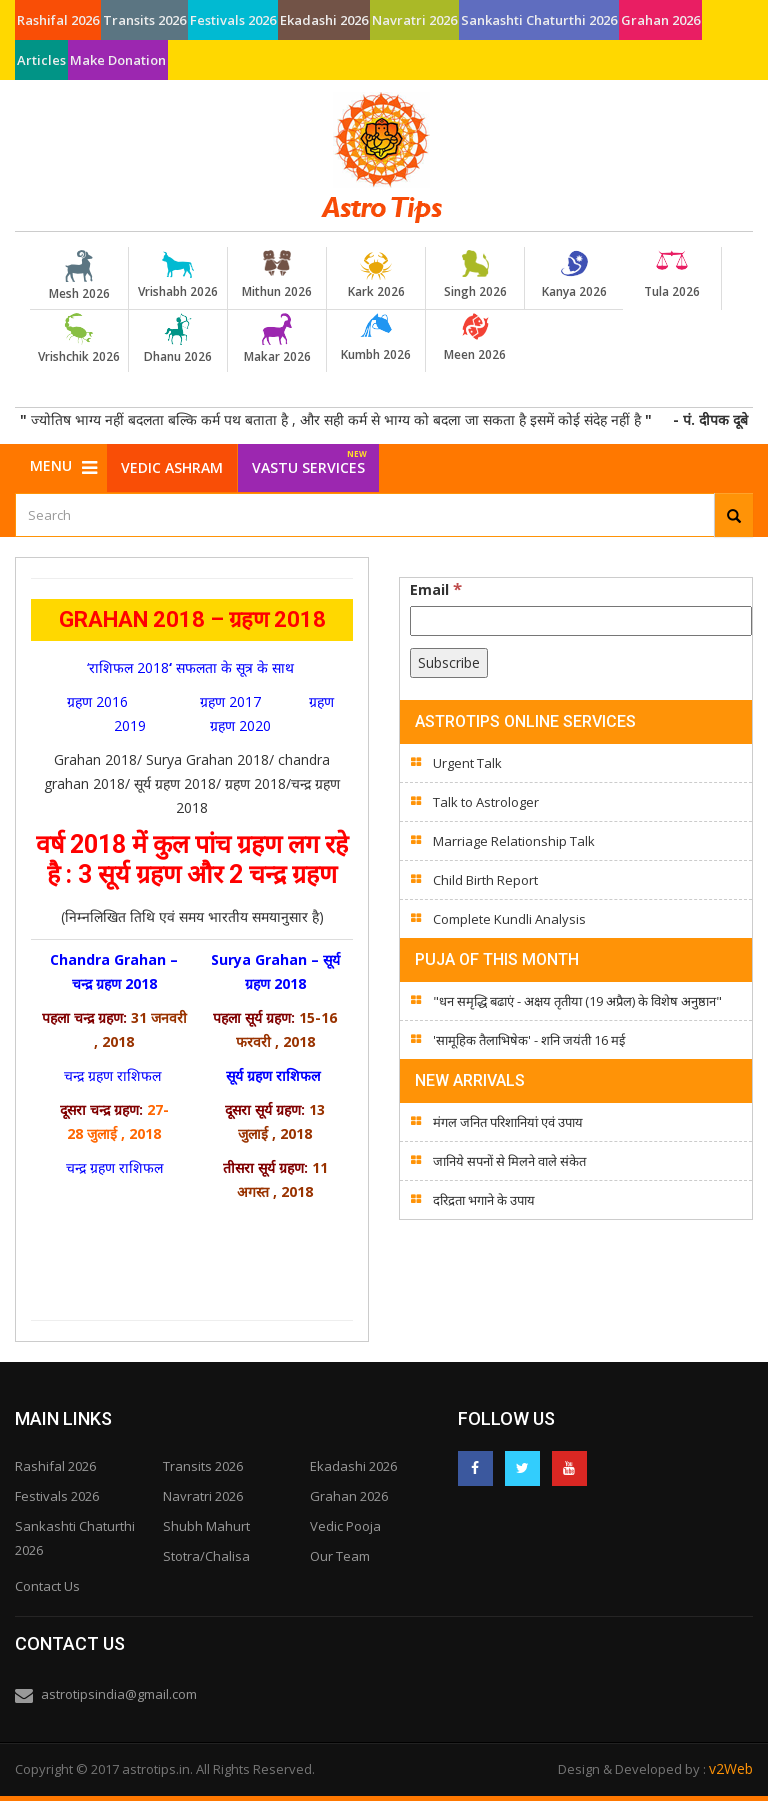 The height and width of the screenshot is (1801, 768). Describe the element at coordinates (216, 667) in the screenshot. I see `सफलता के सूत्र` at that location.